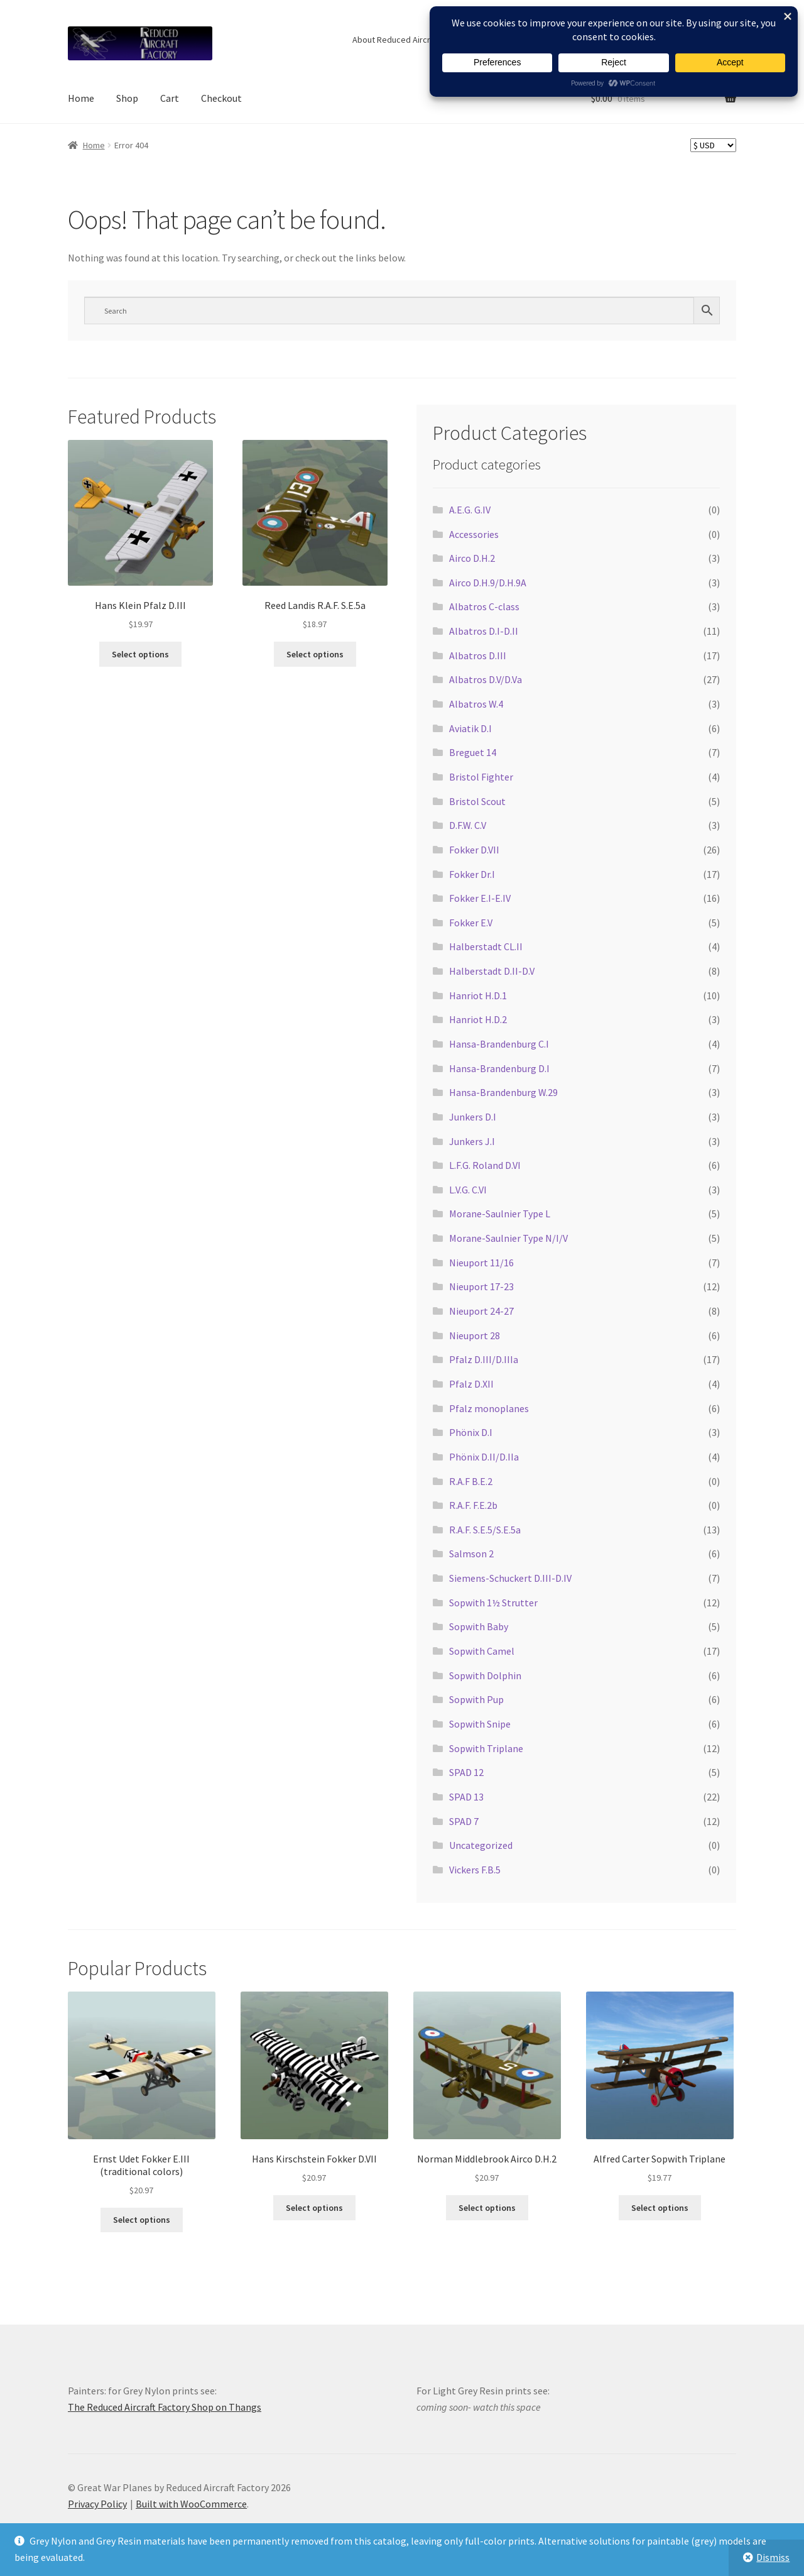 Image resolution: width=804 pixels, height=2576 pixels. I want to click on SPAD 13, so click(466, 1796).